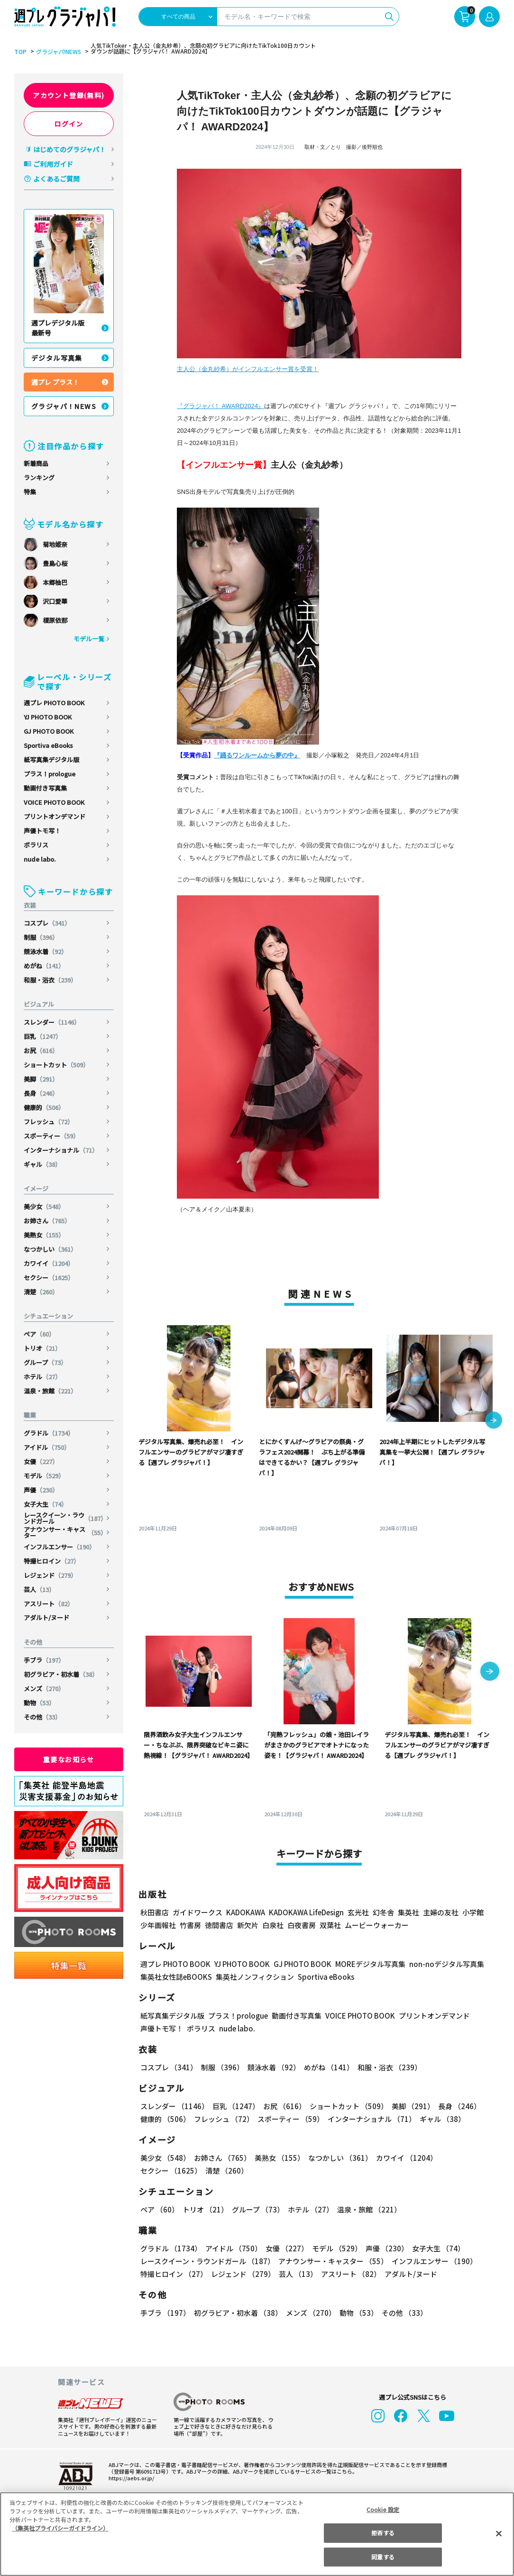  Describe the element at coordinates (273, 1925) in the screenshot. I see `白泉社` at that location.